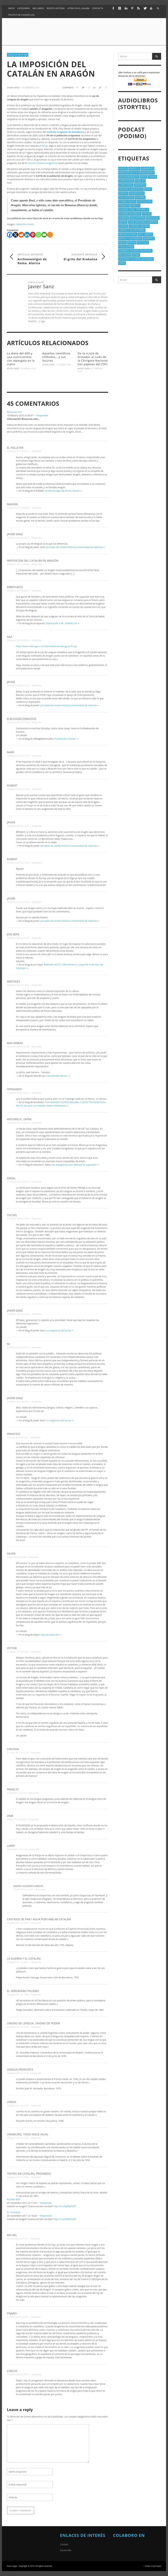  What do you see at coordinates (34, 1557) in the screenshot?
I see `Responder [Responder a dayer]` at bounding box center [34, 1557].